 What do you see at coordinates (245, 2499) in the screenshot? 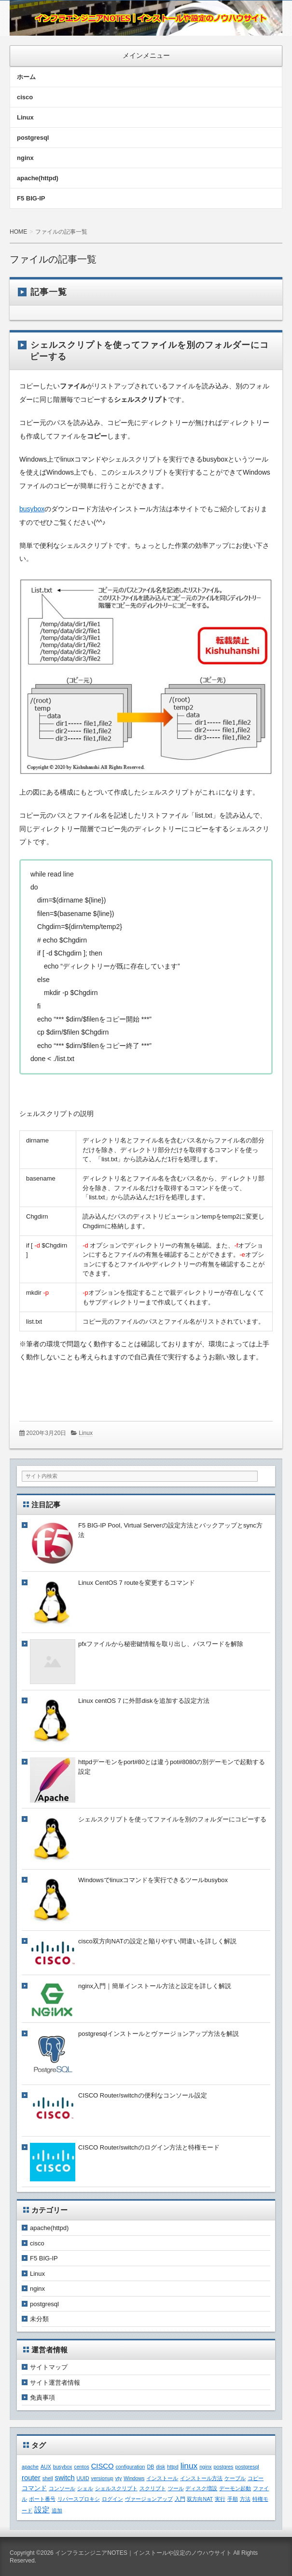
I see `方法 [方法 (1個の項目)]` at bounding box center [245, 2499].